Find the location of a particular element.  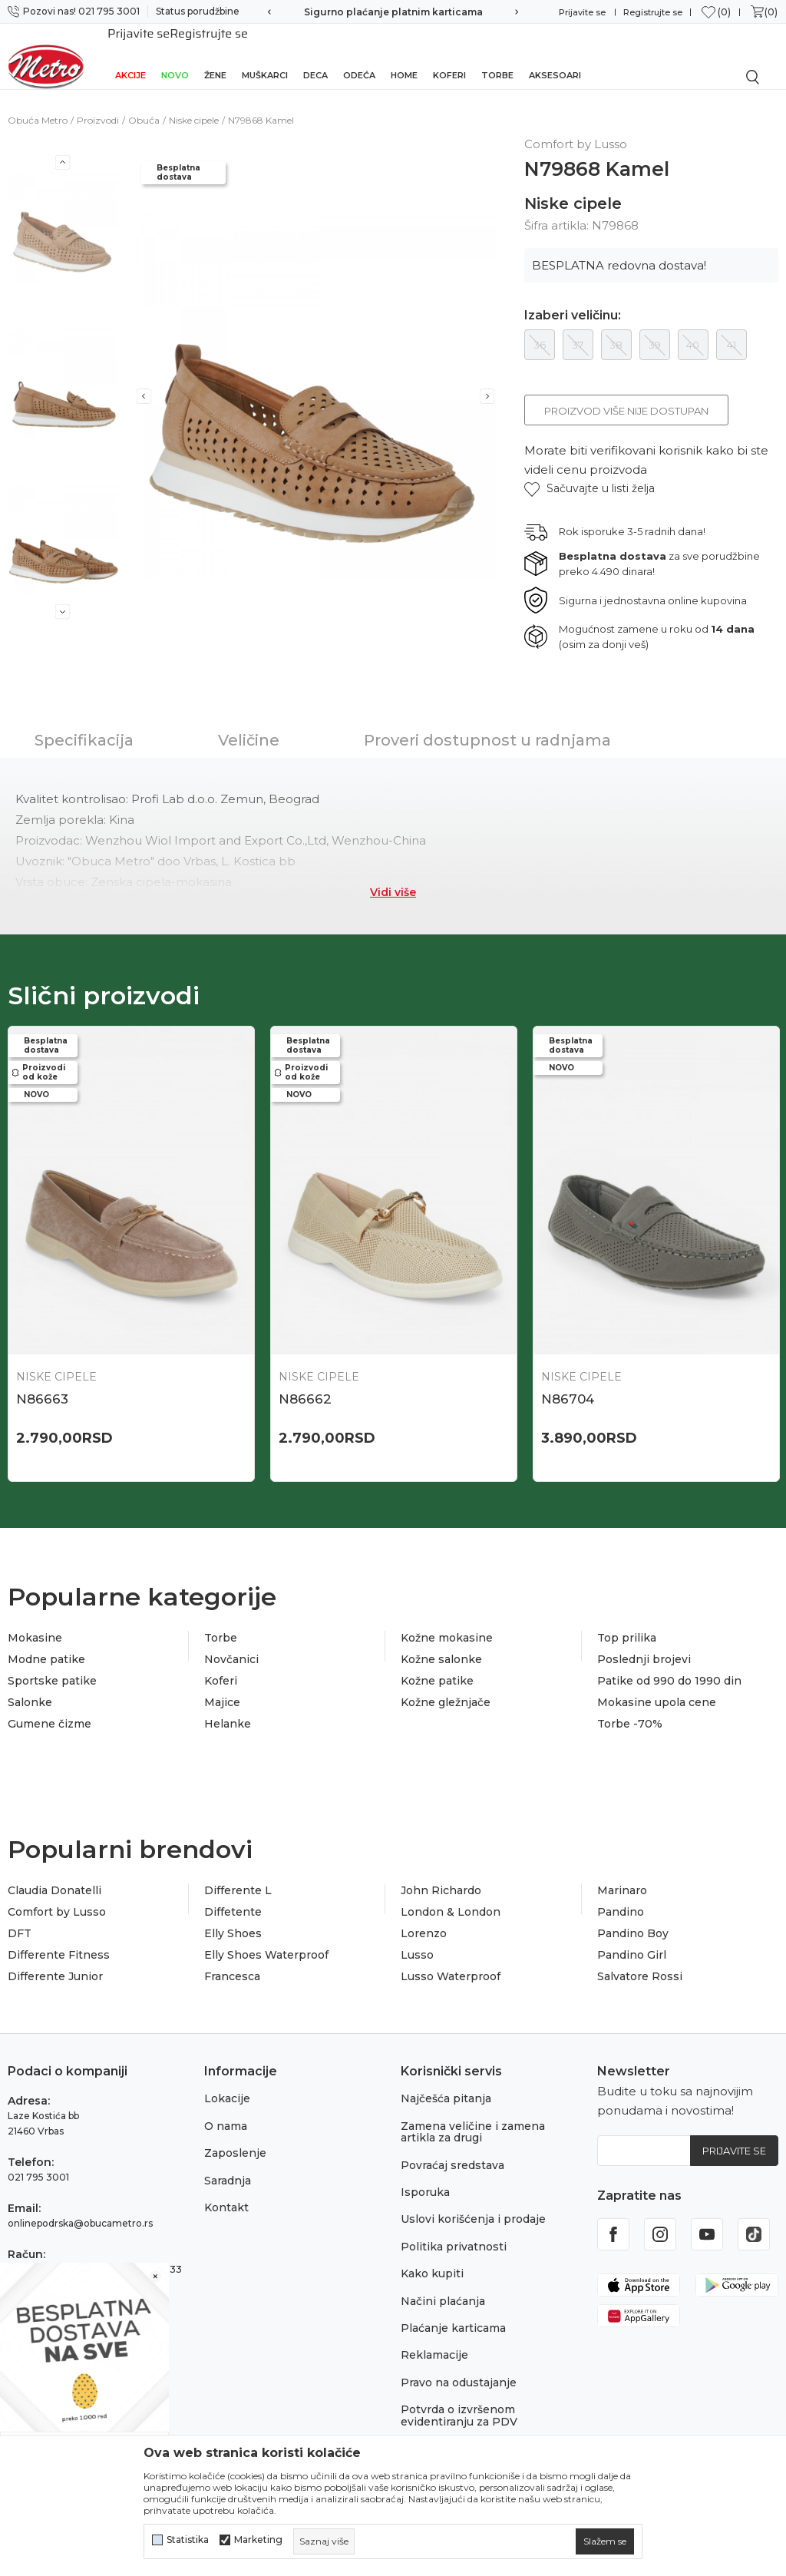

Torbe -70% is located at coordinates (629, 1707).